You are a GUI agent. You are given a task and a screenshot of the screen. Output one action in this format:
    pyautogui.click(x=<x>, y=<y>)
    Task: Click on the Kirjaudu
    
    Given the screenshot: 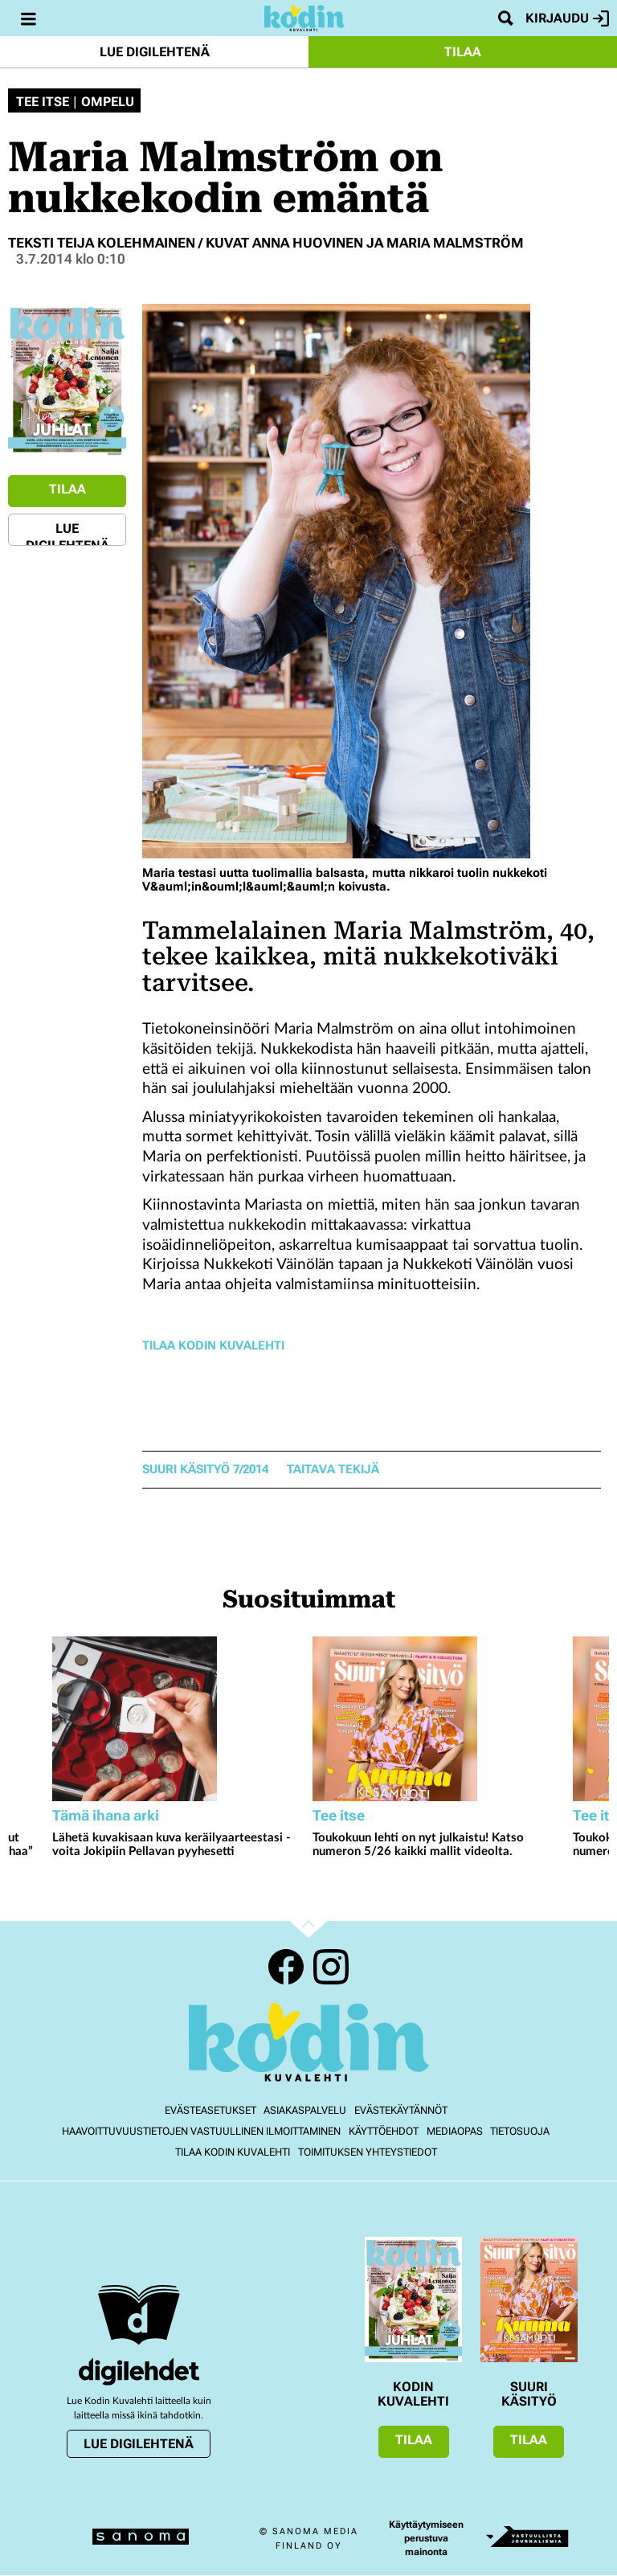 What is the action you would take?
    pyautogui.click(x=567, y=18)
    